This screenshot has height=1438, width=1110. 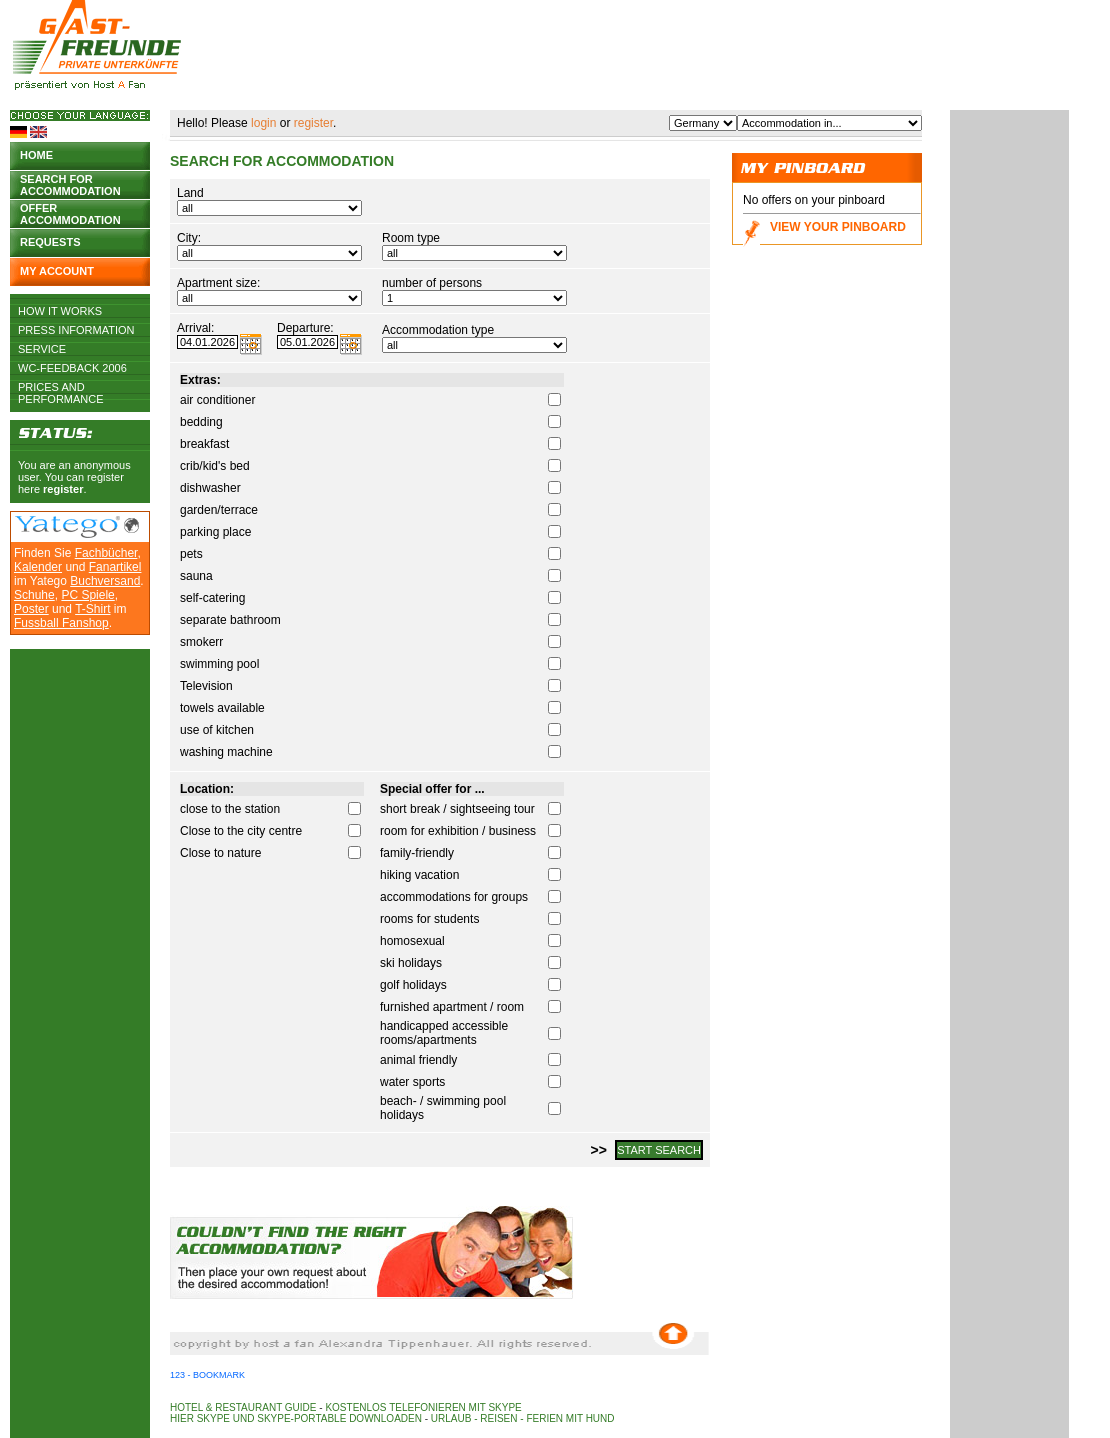 I want to click on Kalender, so click(x=38, y=567).